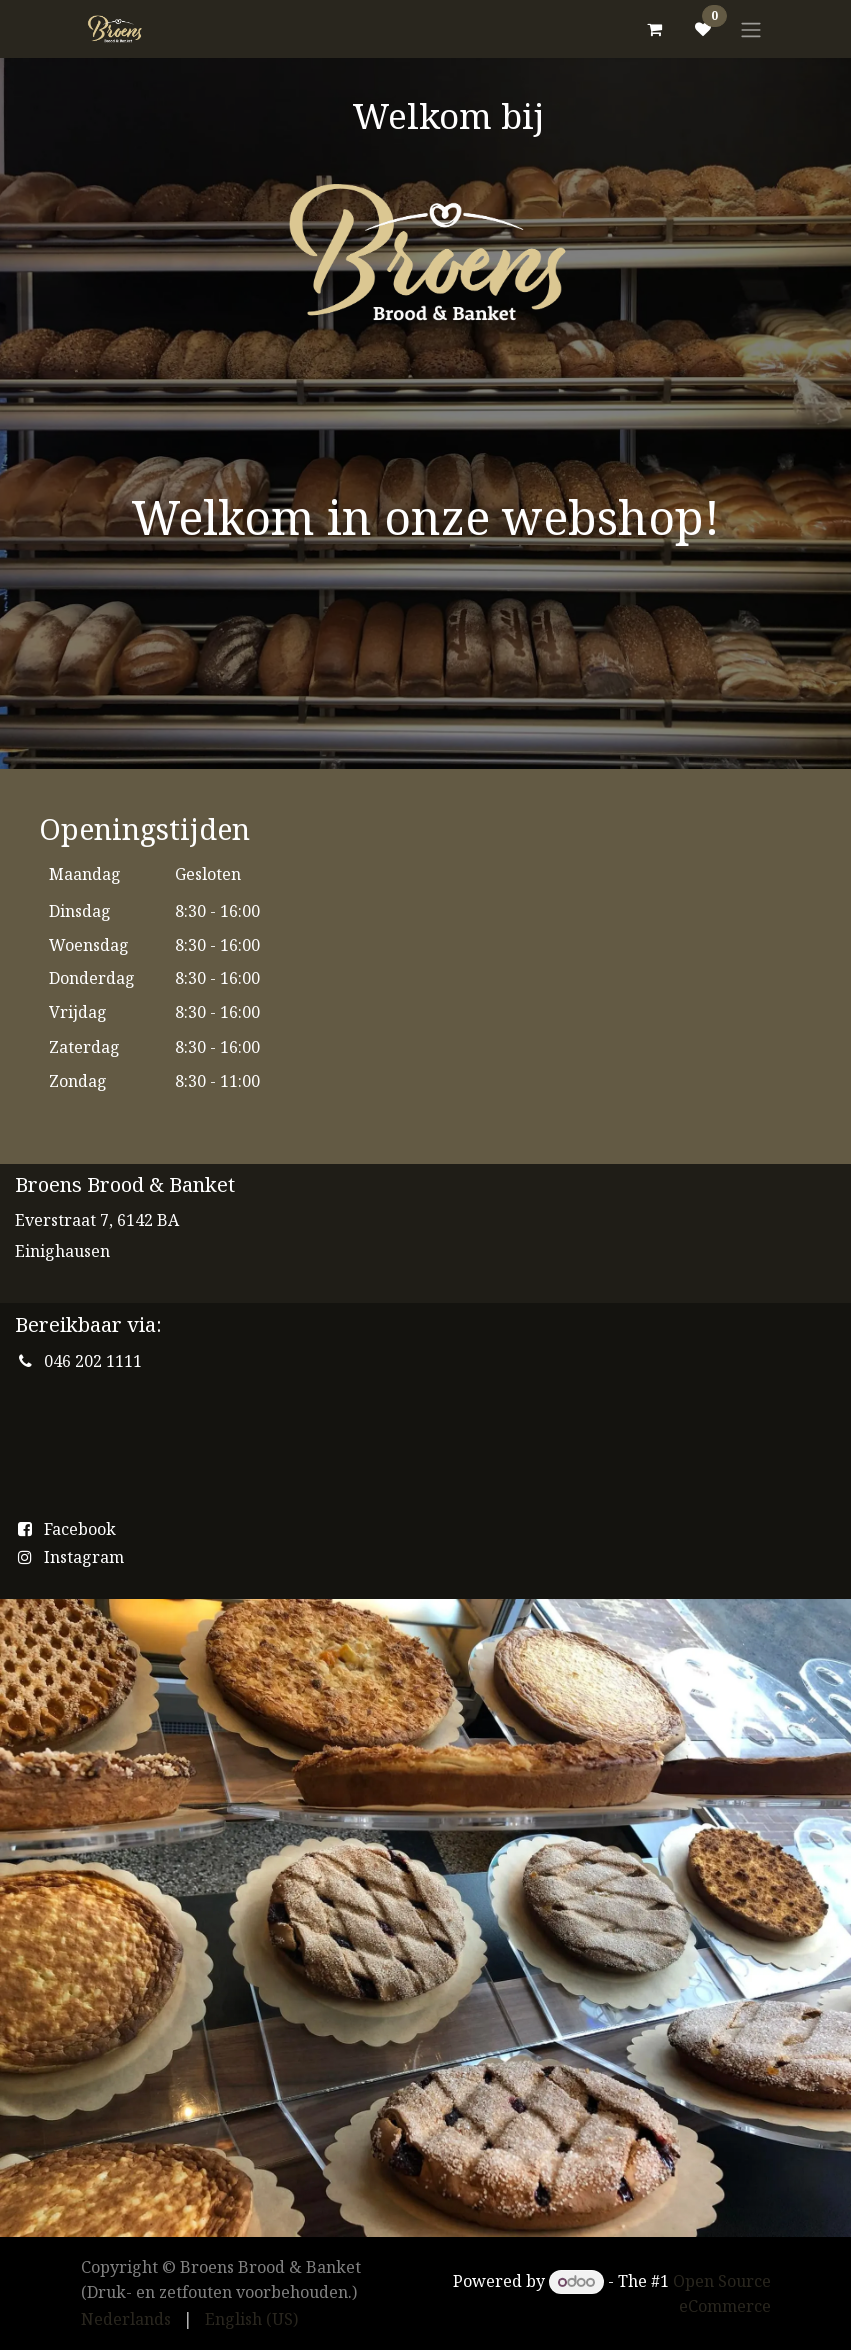  I want to click on [eCommerce cart], so click(655, 29).